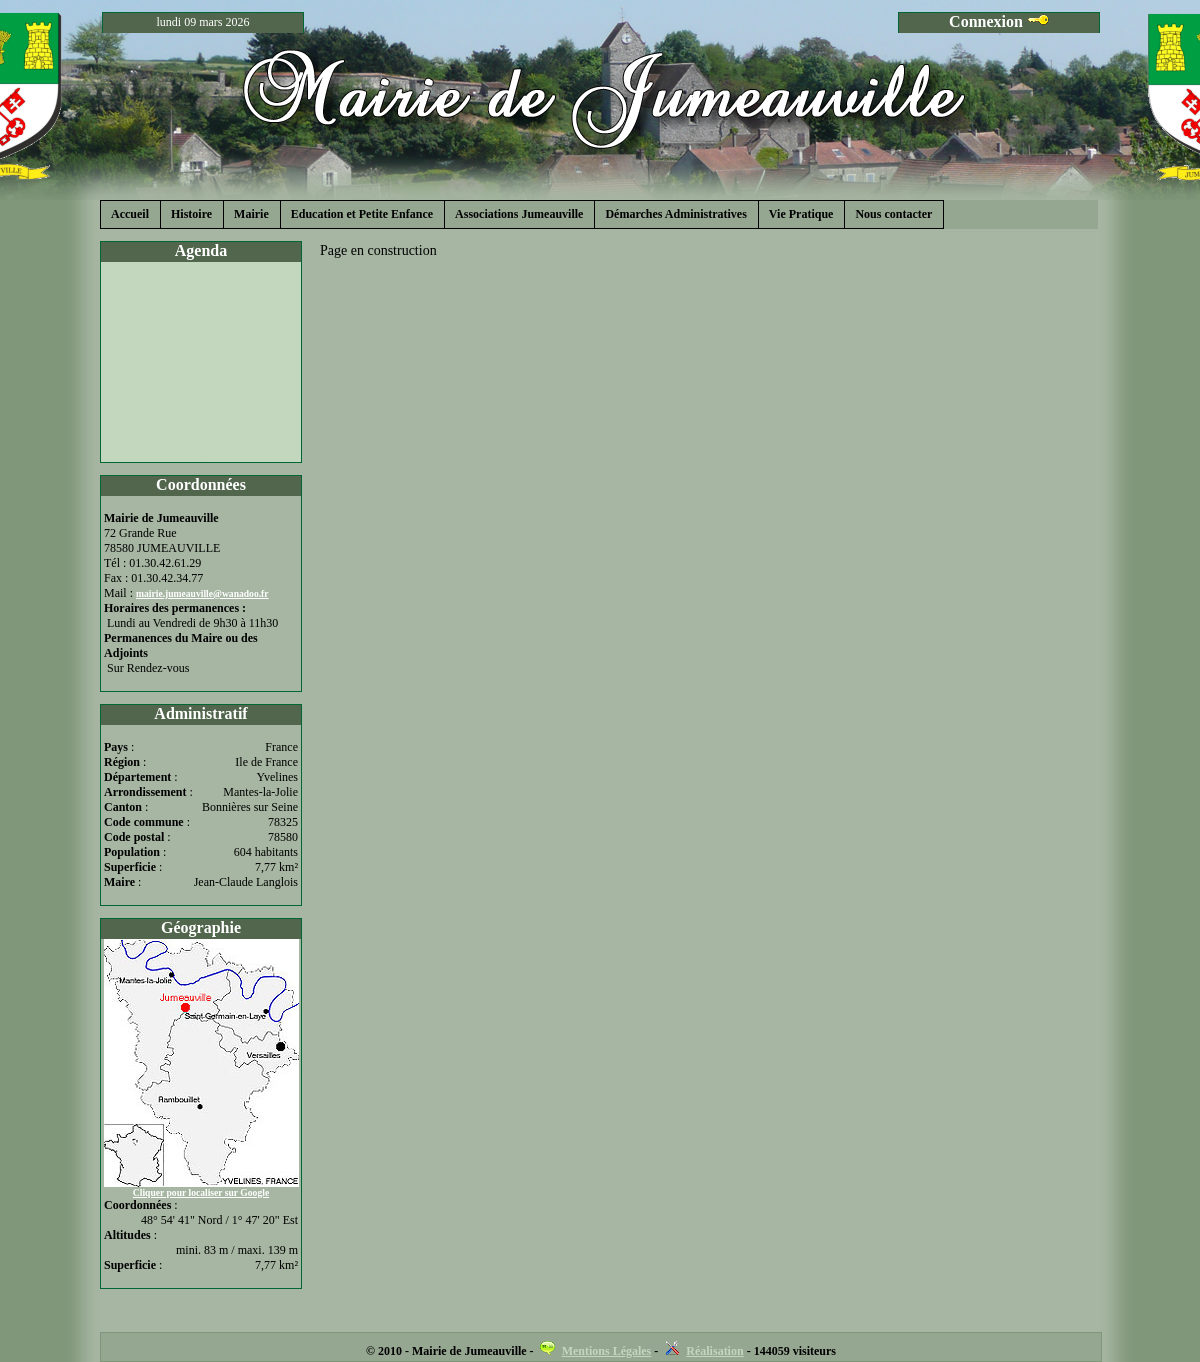 The width and height of the screenshot is (1200, 1362). What do you see at coordinates (607, 1351) in the screenshot?
I see `Mentions Légales` at bounding box center [607, 1351].